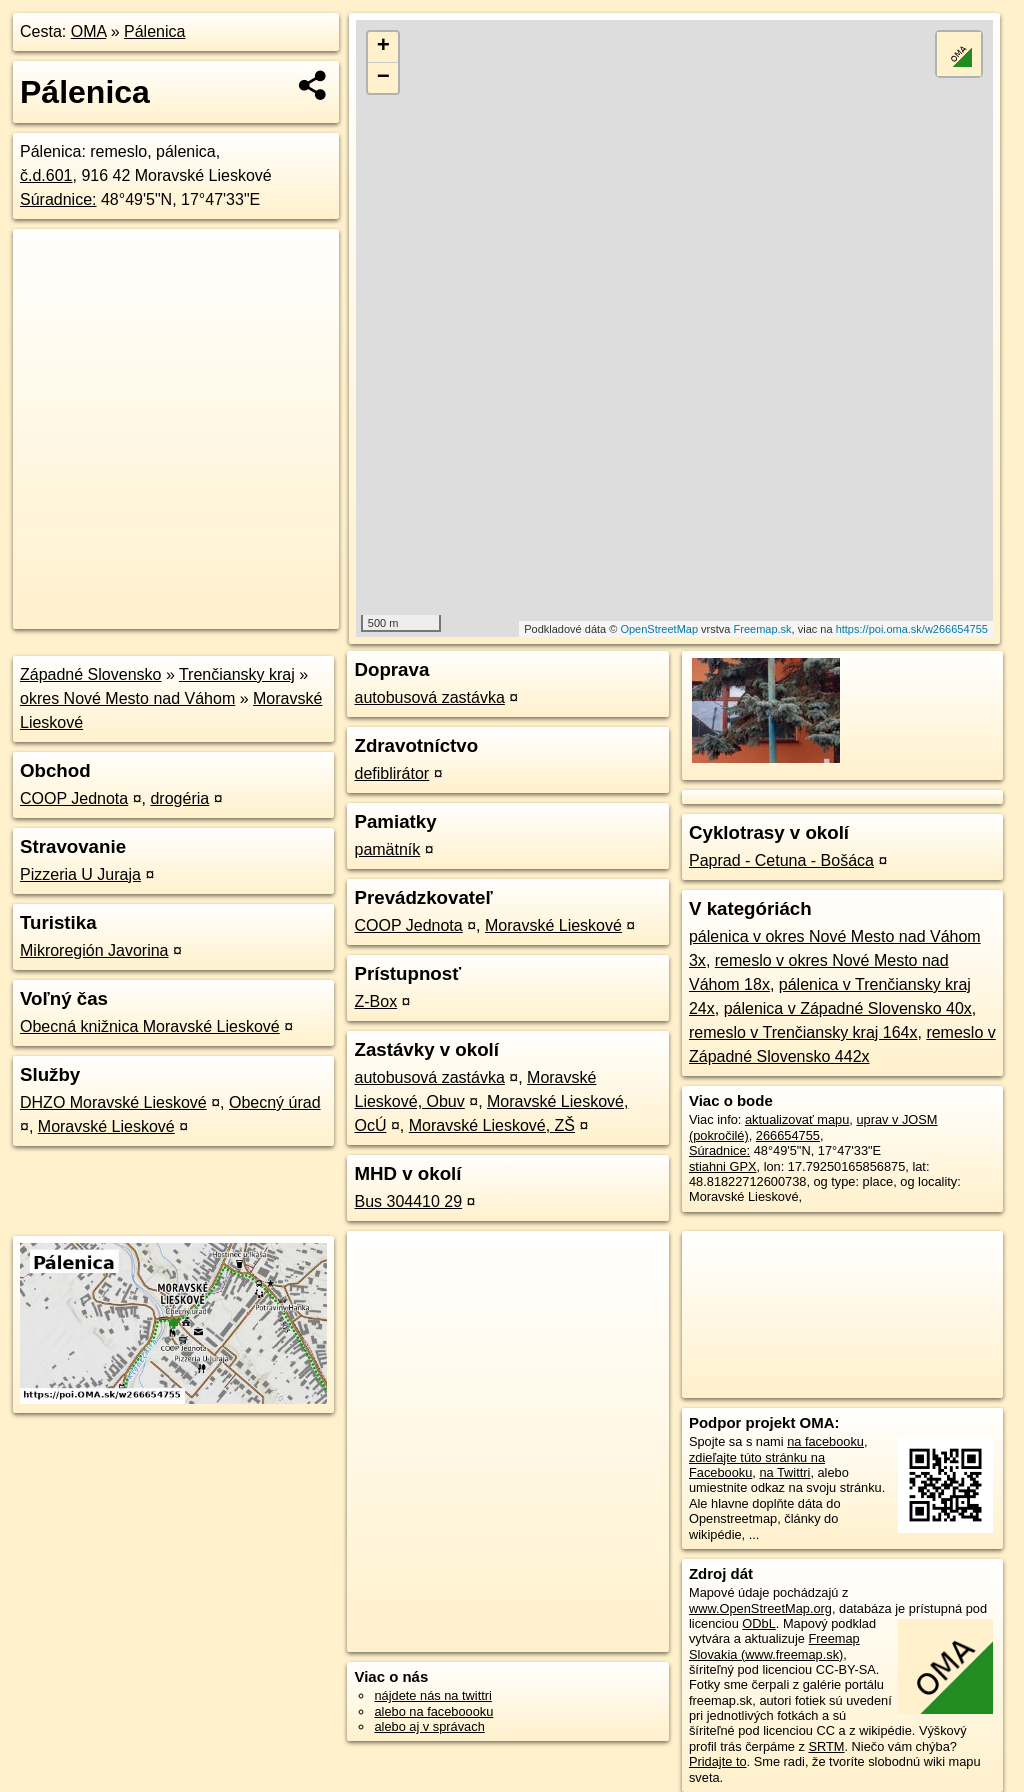 This screenshot has width=1024, height=1792. What do you see at coordinates (237, 674) in the screenshot?
I see `Trenčiansky kraj` at bounding box center [237, 674].